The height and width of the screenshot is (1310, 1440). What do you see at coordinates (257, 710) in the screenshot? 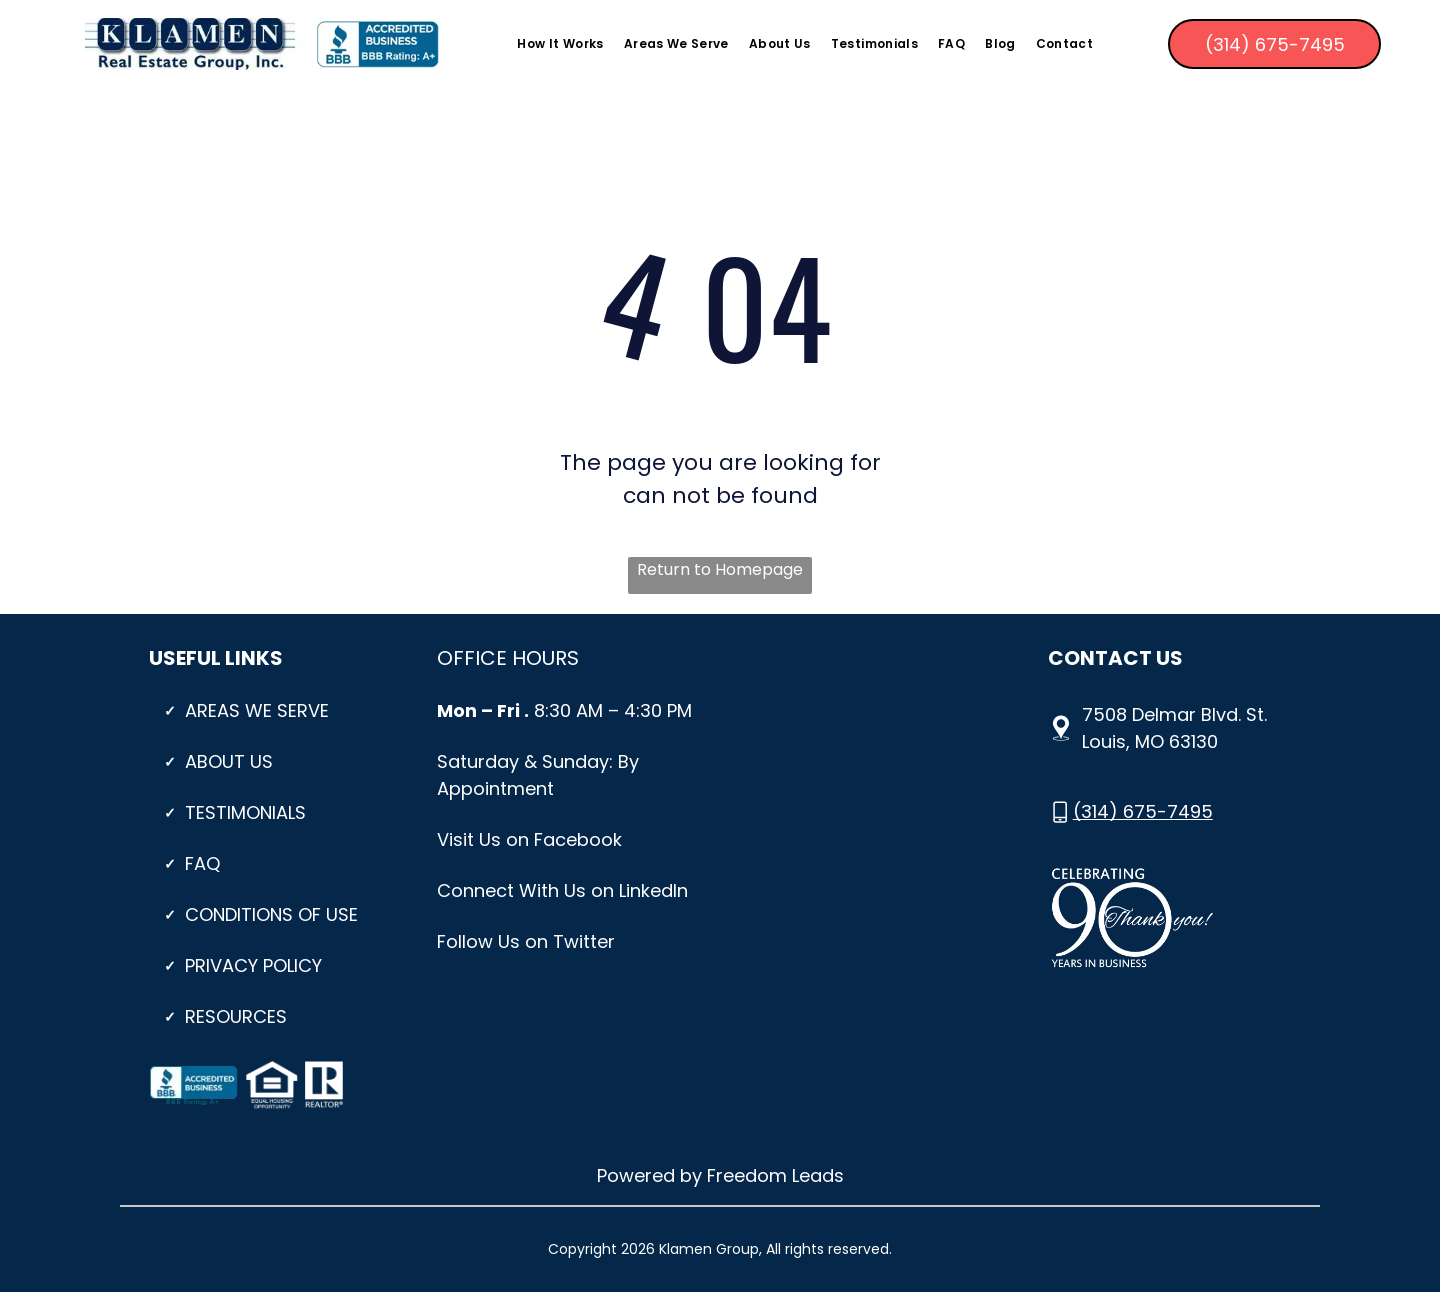
I see `Areas We Serve` at bounding box center [257, 710].